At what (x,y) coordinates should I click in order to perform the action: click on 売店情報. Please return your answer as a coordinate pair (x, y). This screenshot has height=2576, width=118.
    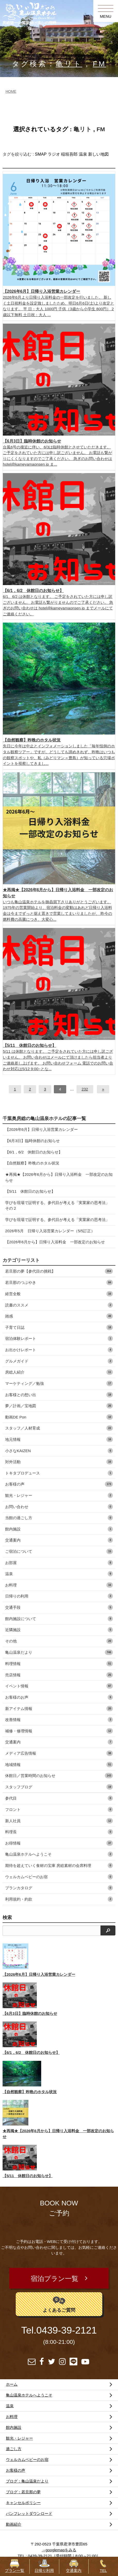
    Looking at the image, I should click on (59, 1675).